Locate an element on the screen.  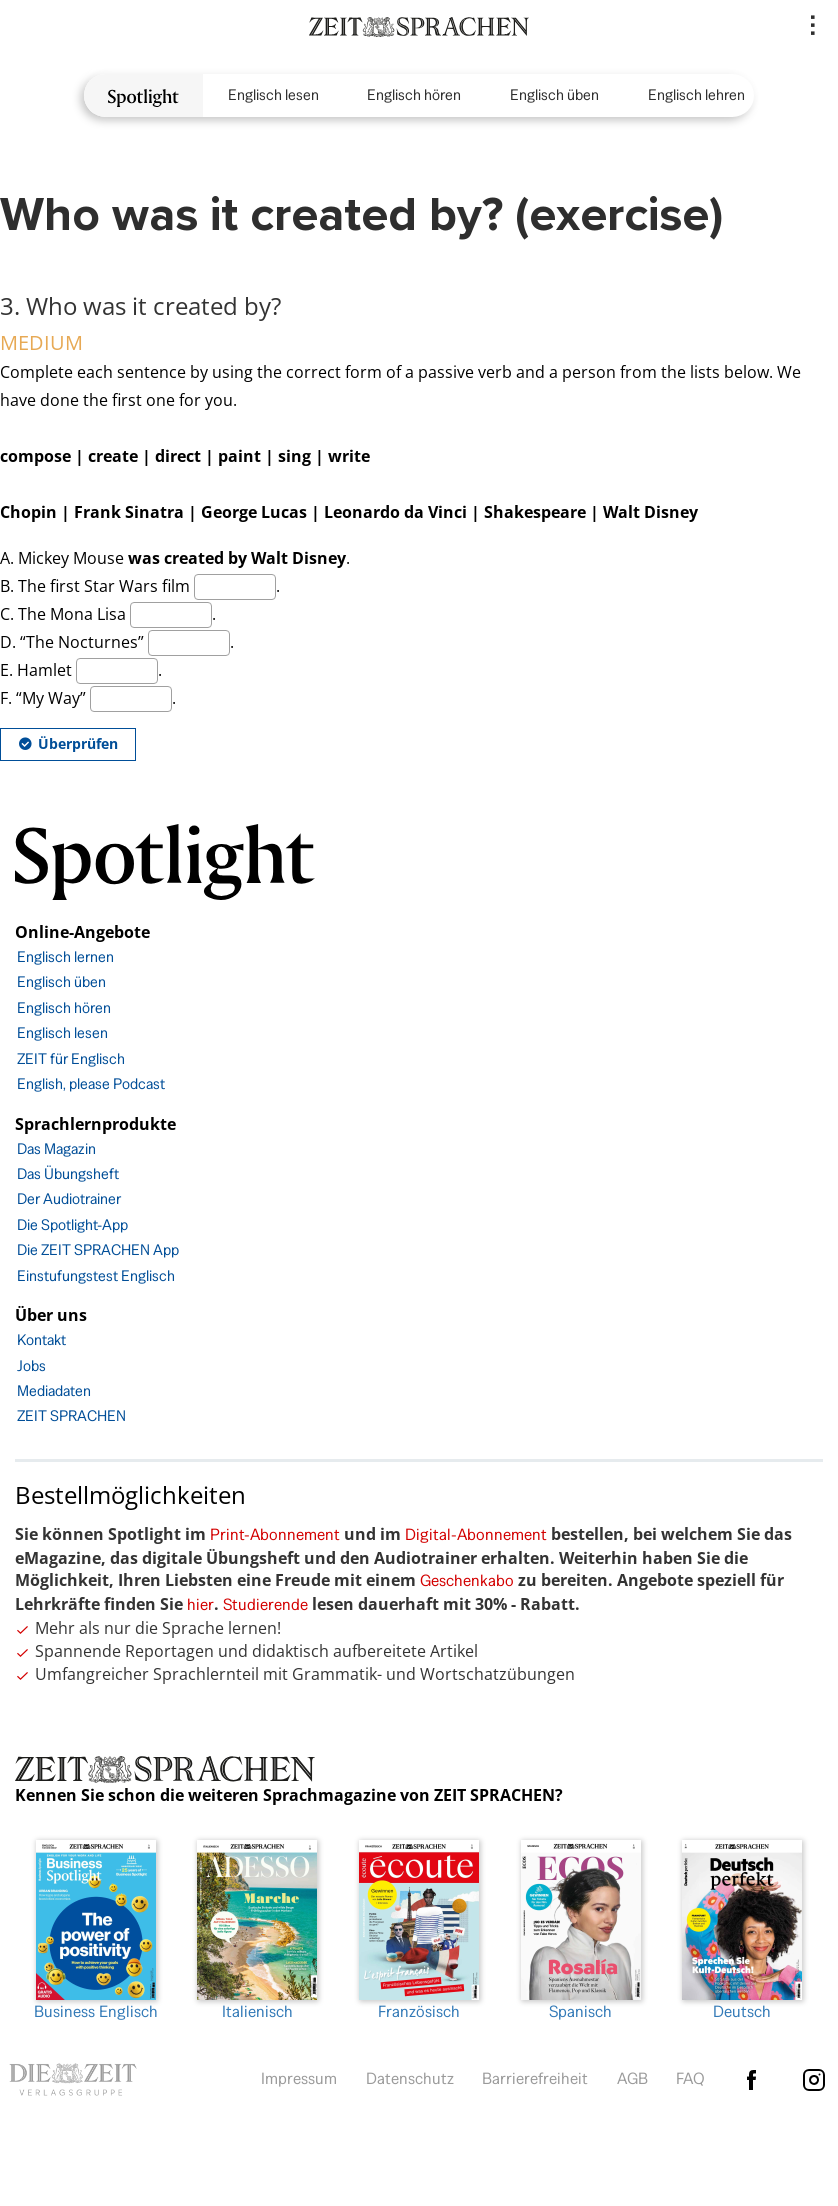
Kontakt is located at coordinates (41, 1339).